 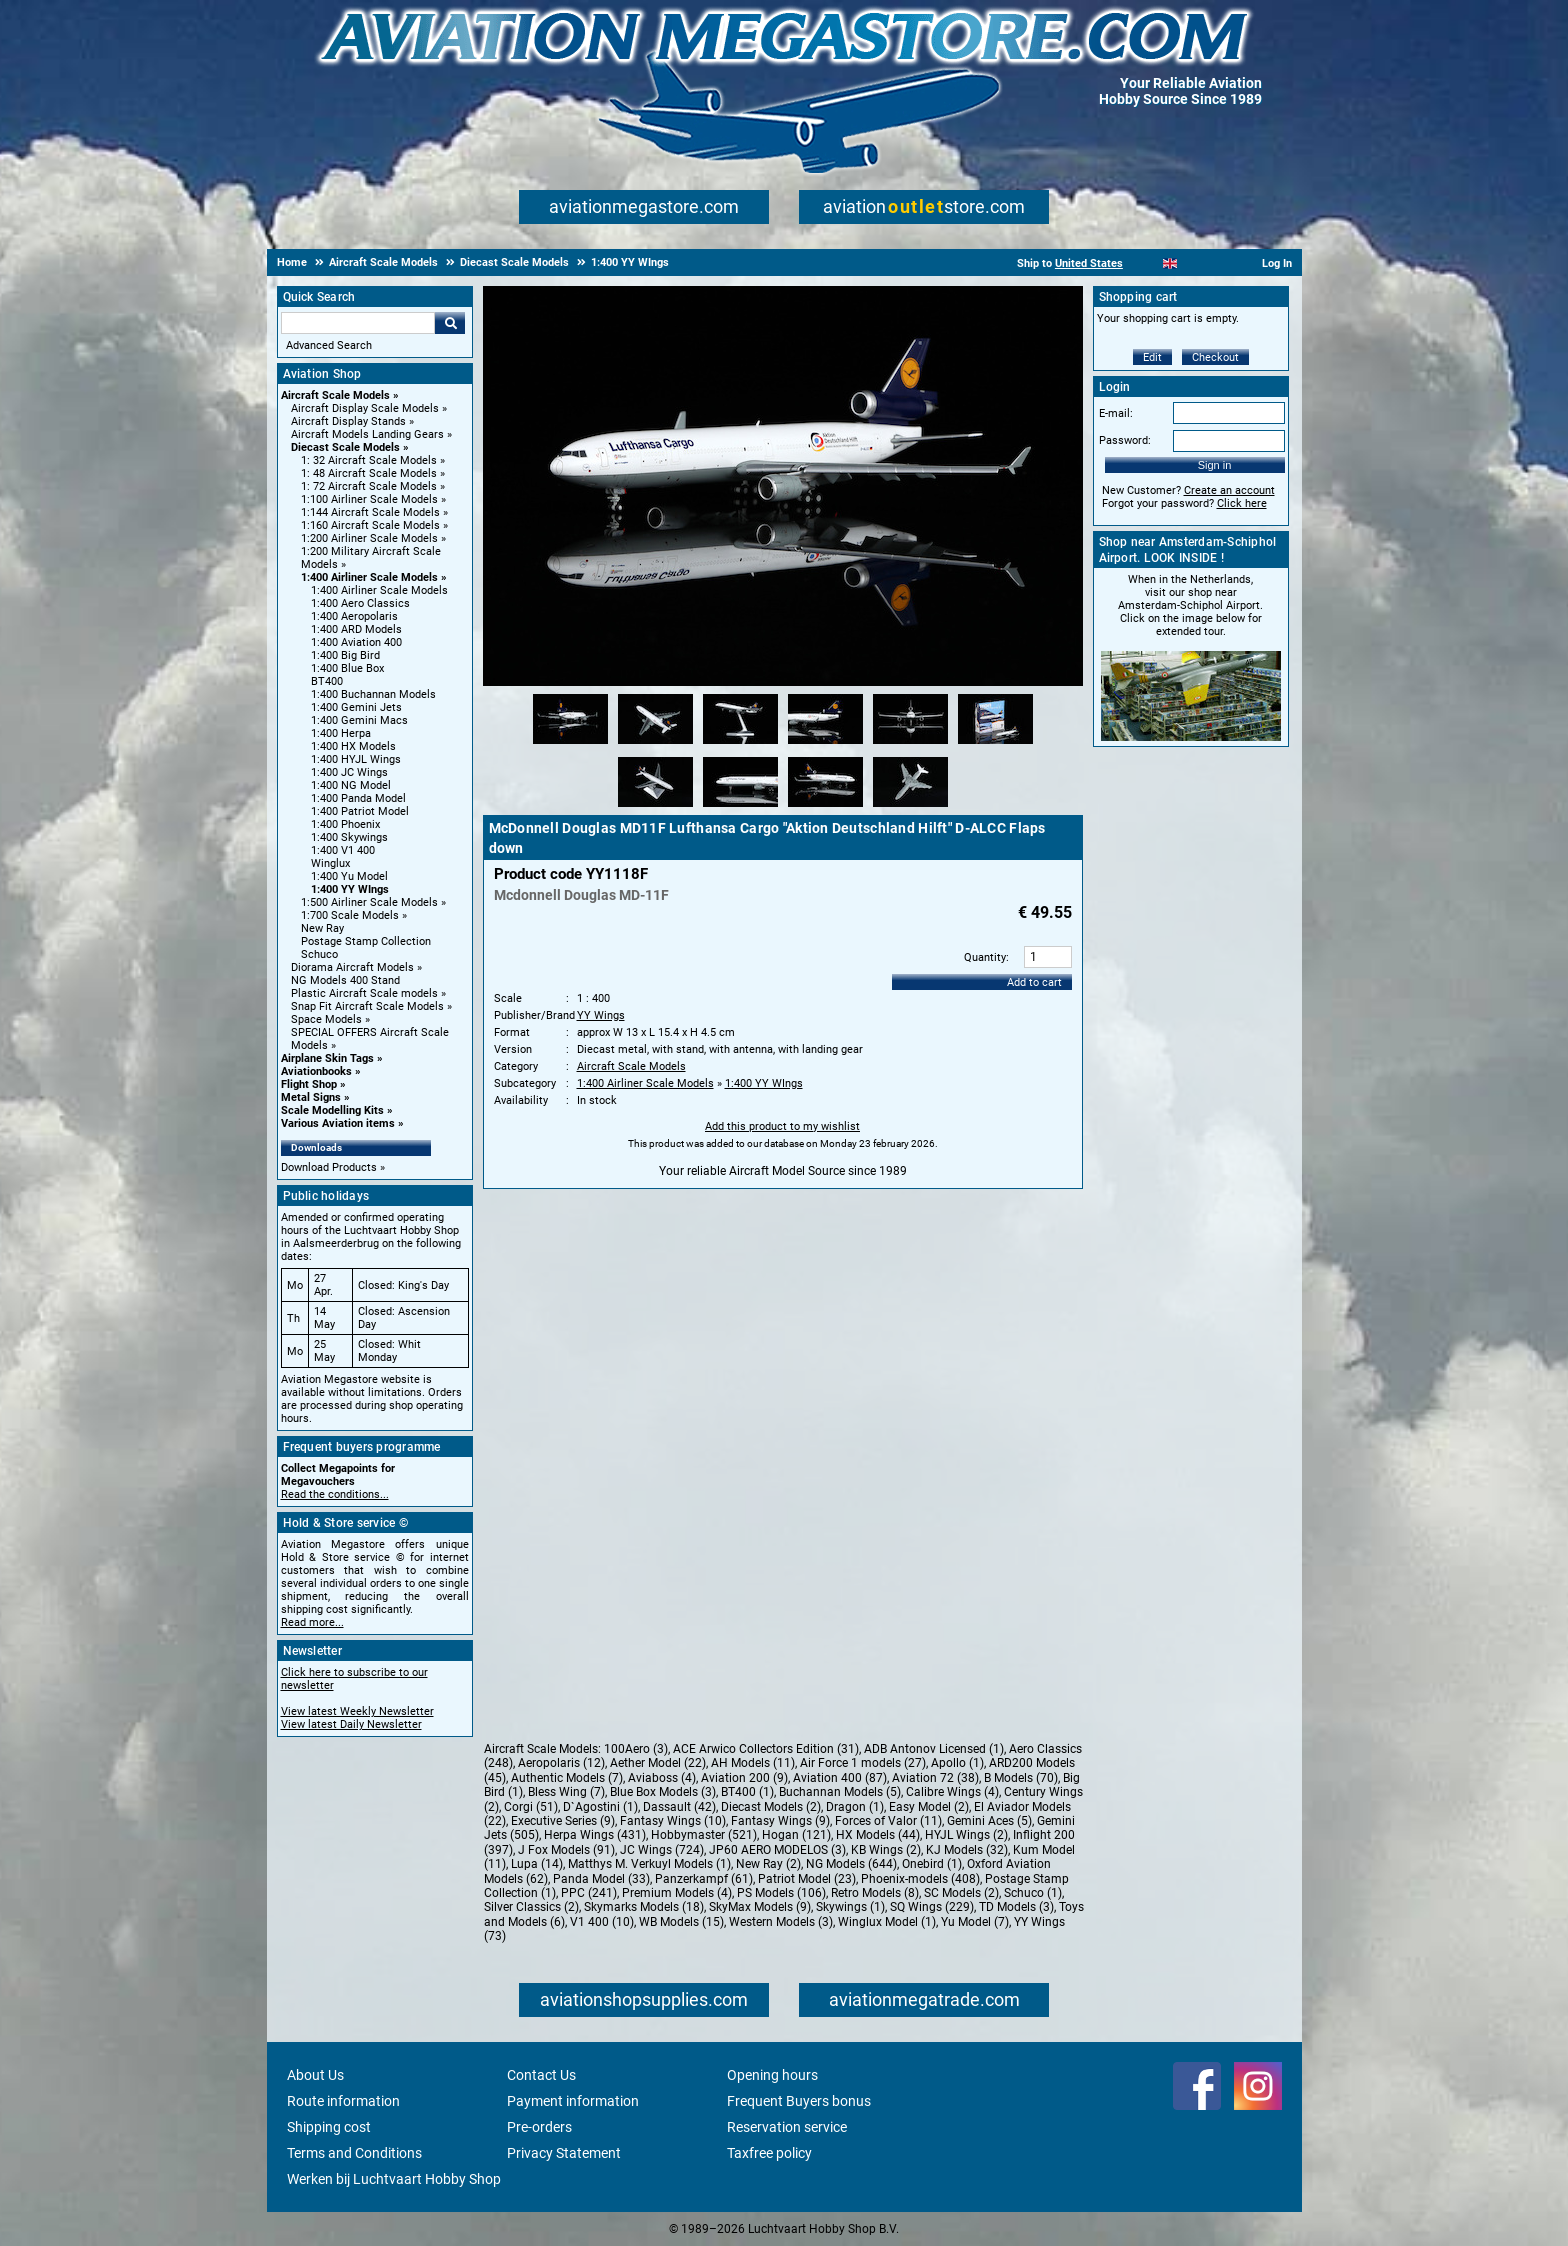 I want to click on 1:400 ARD Models, so click(x=356, y=629).